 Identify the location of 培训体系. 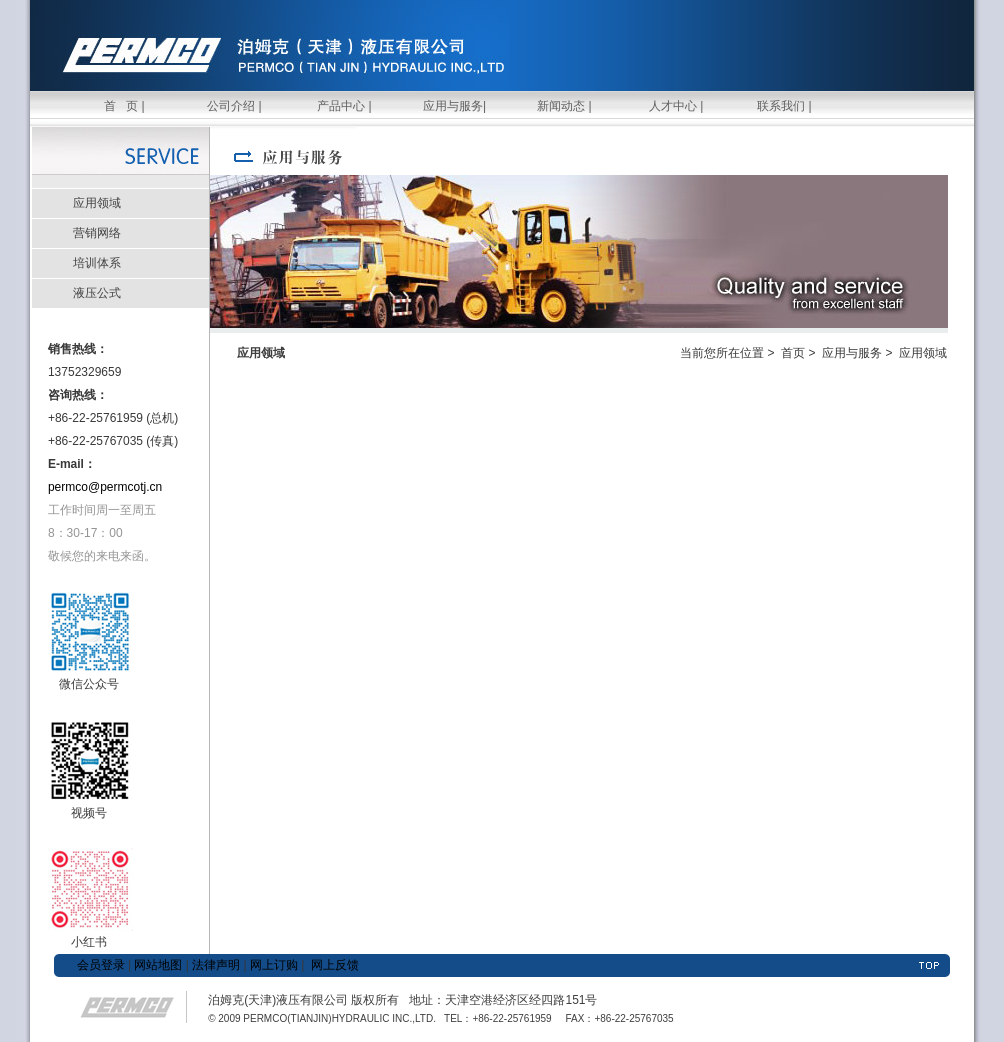
(97, 263).